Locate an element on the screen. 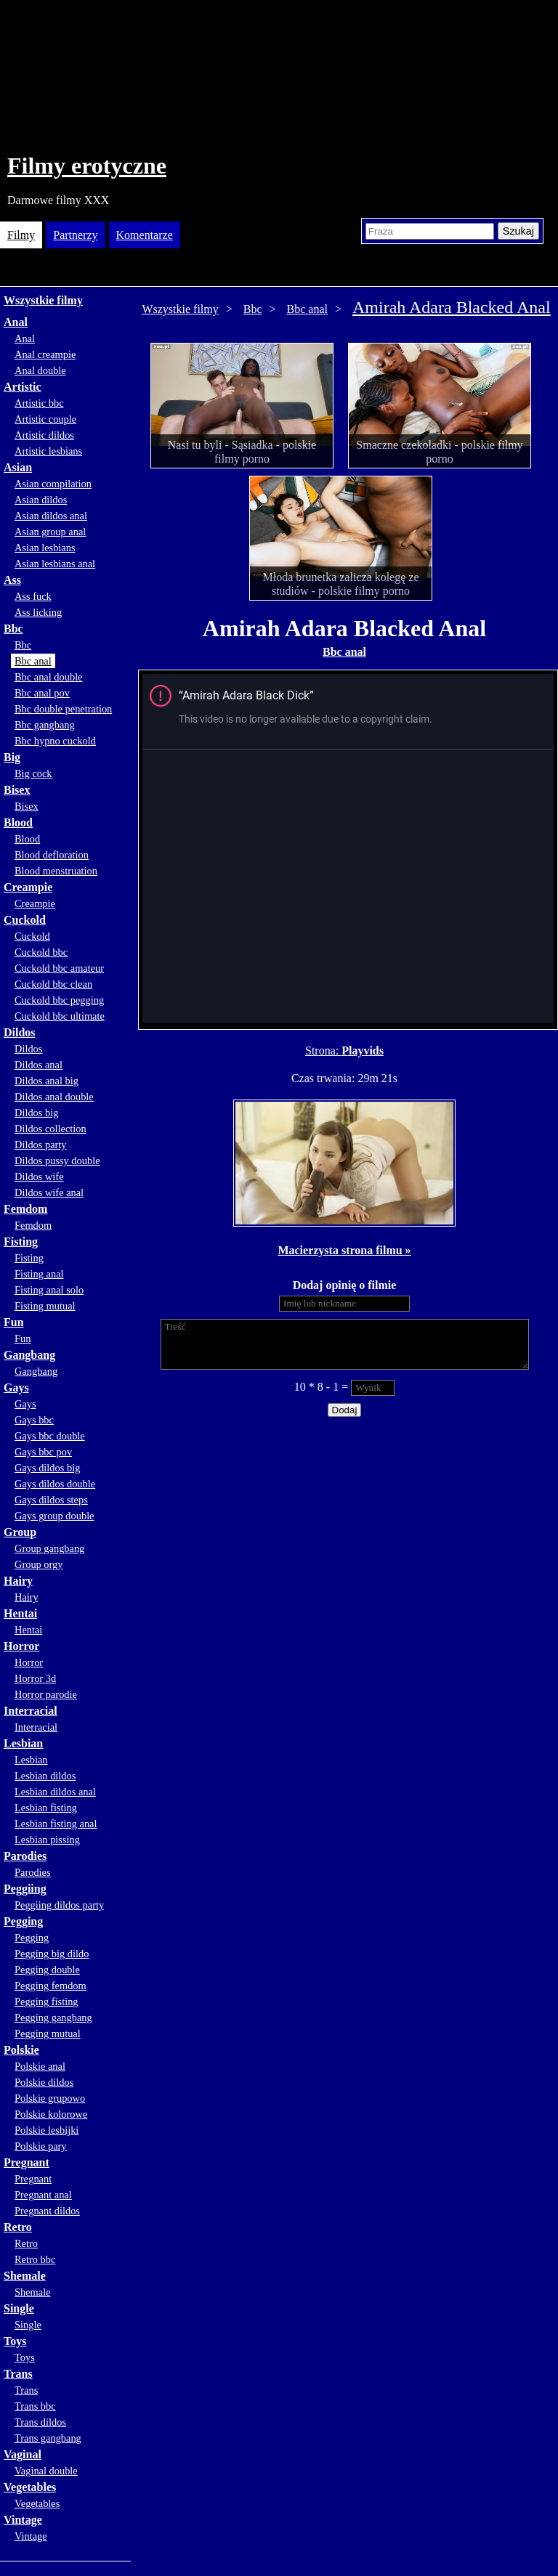  Polskie kolorowe is located at coordinates (51, 2114).